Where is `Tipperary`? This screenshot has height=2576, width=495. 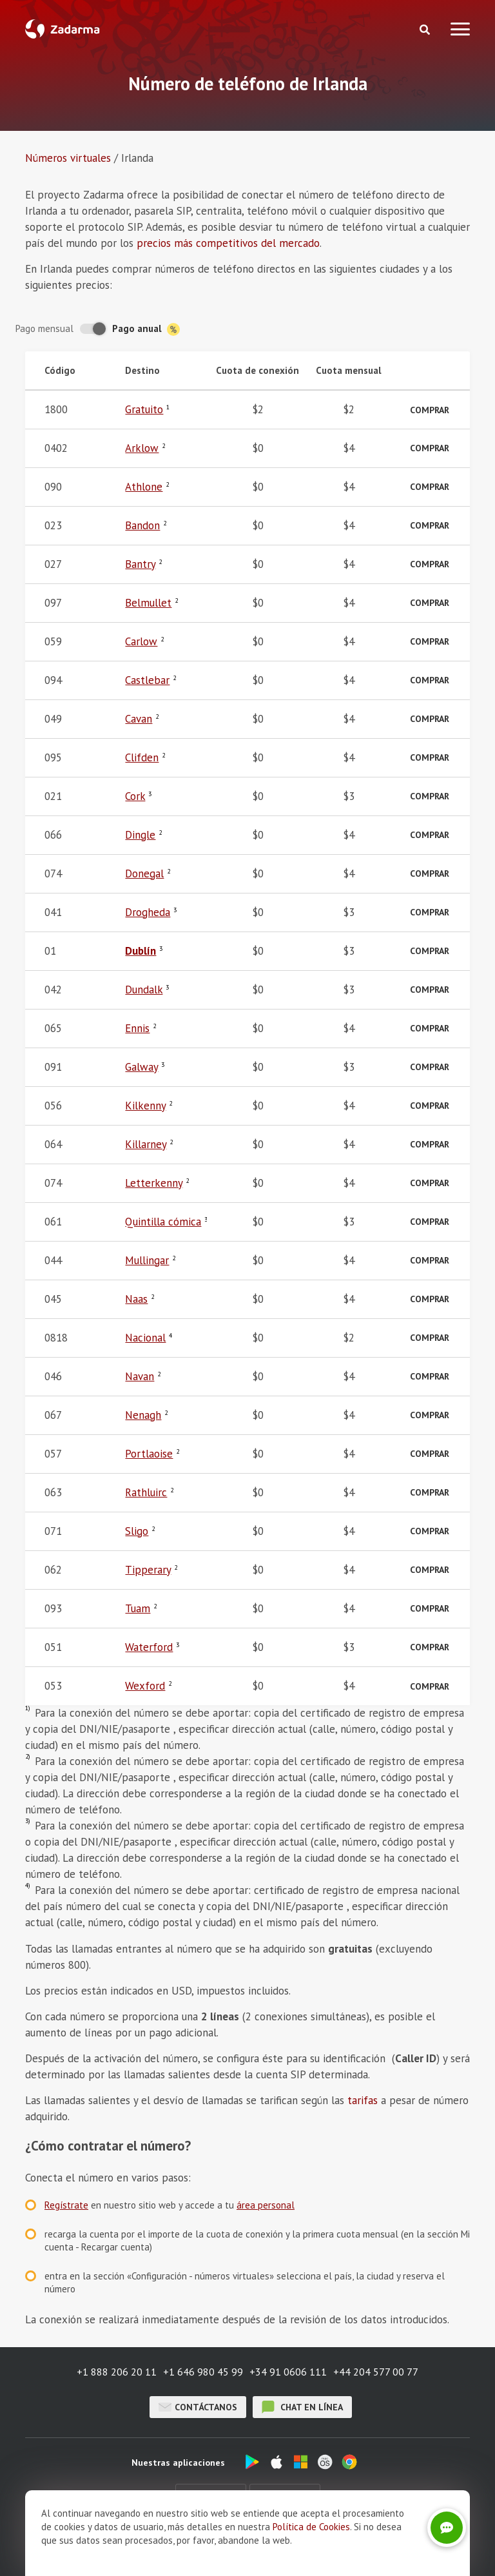
Tipperary is located at coordinates (148, 1570).